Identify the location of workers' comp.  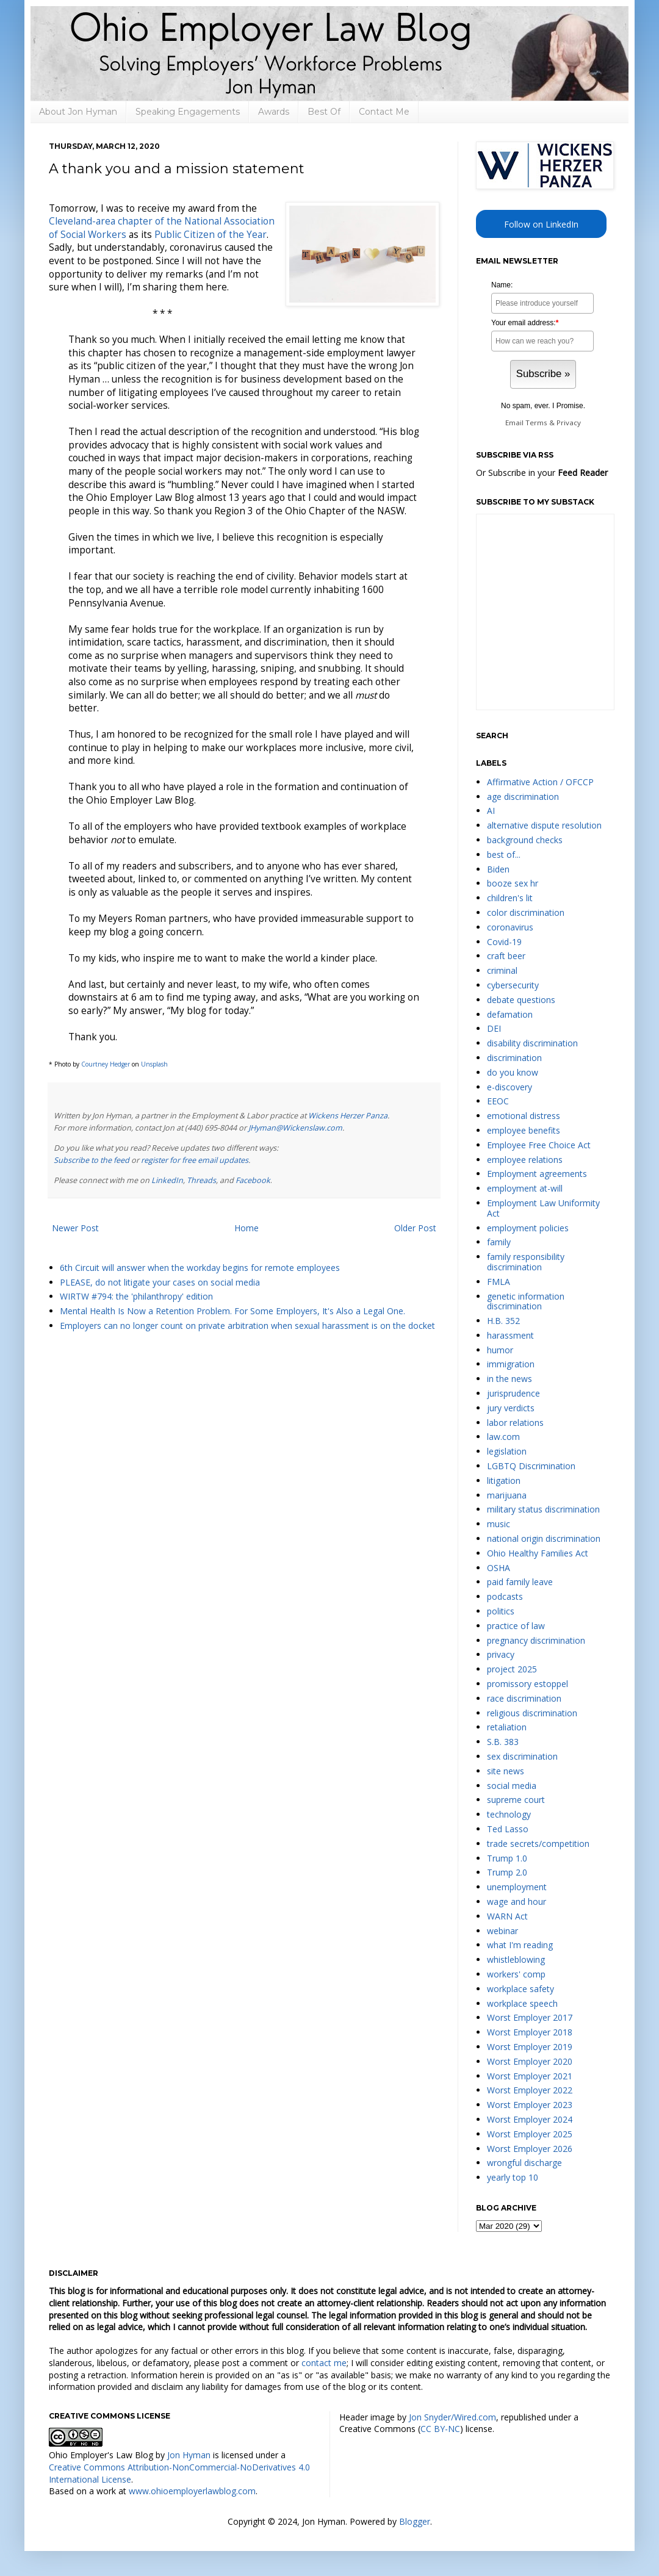
(516, 1974).